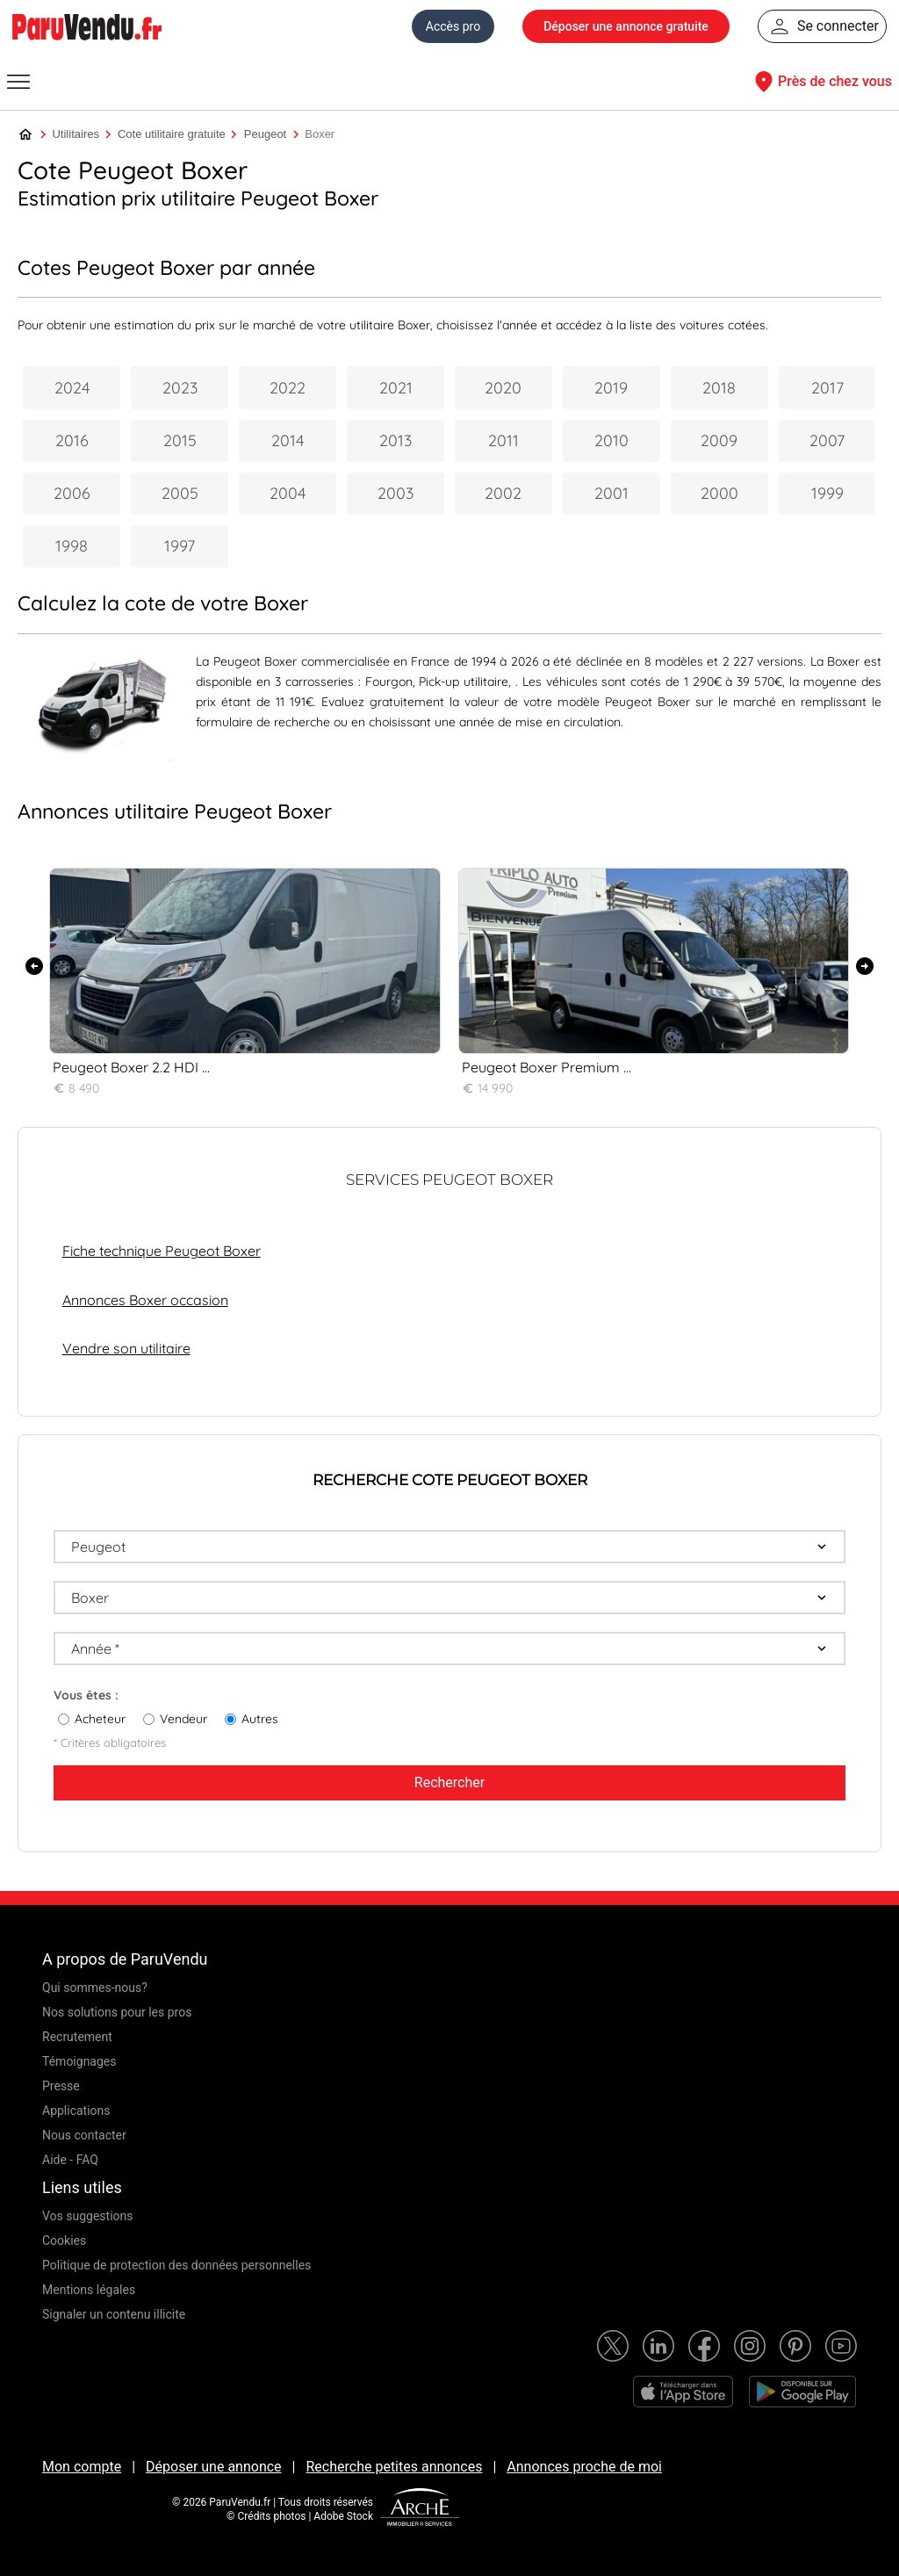 The image size is (899, 2576). What do you see at coordinates (827, 440) in the screenshot?
I see `2007` at bounding box center [827, 440].